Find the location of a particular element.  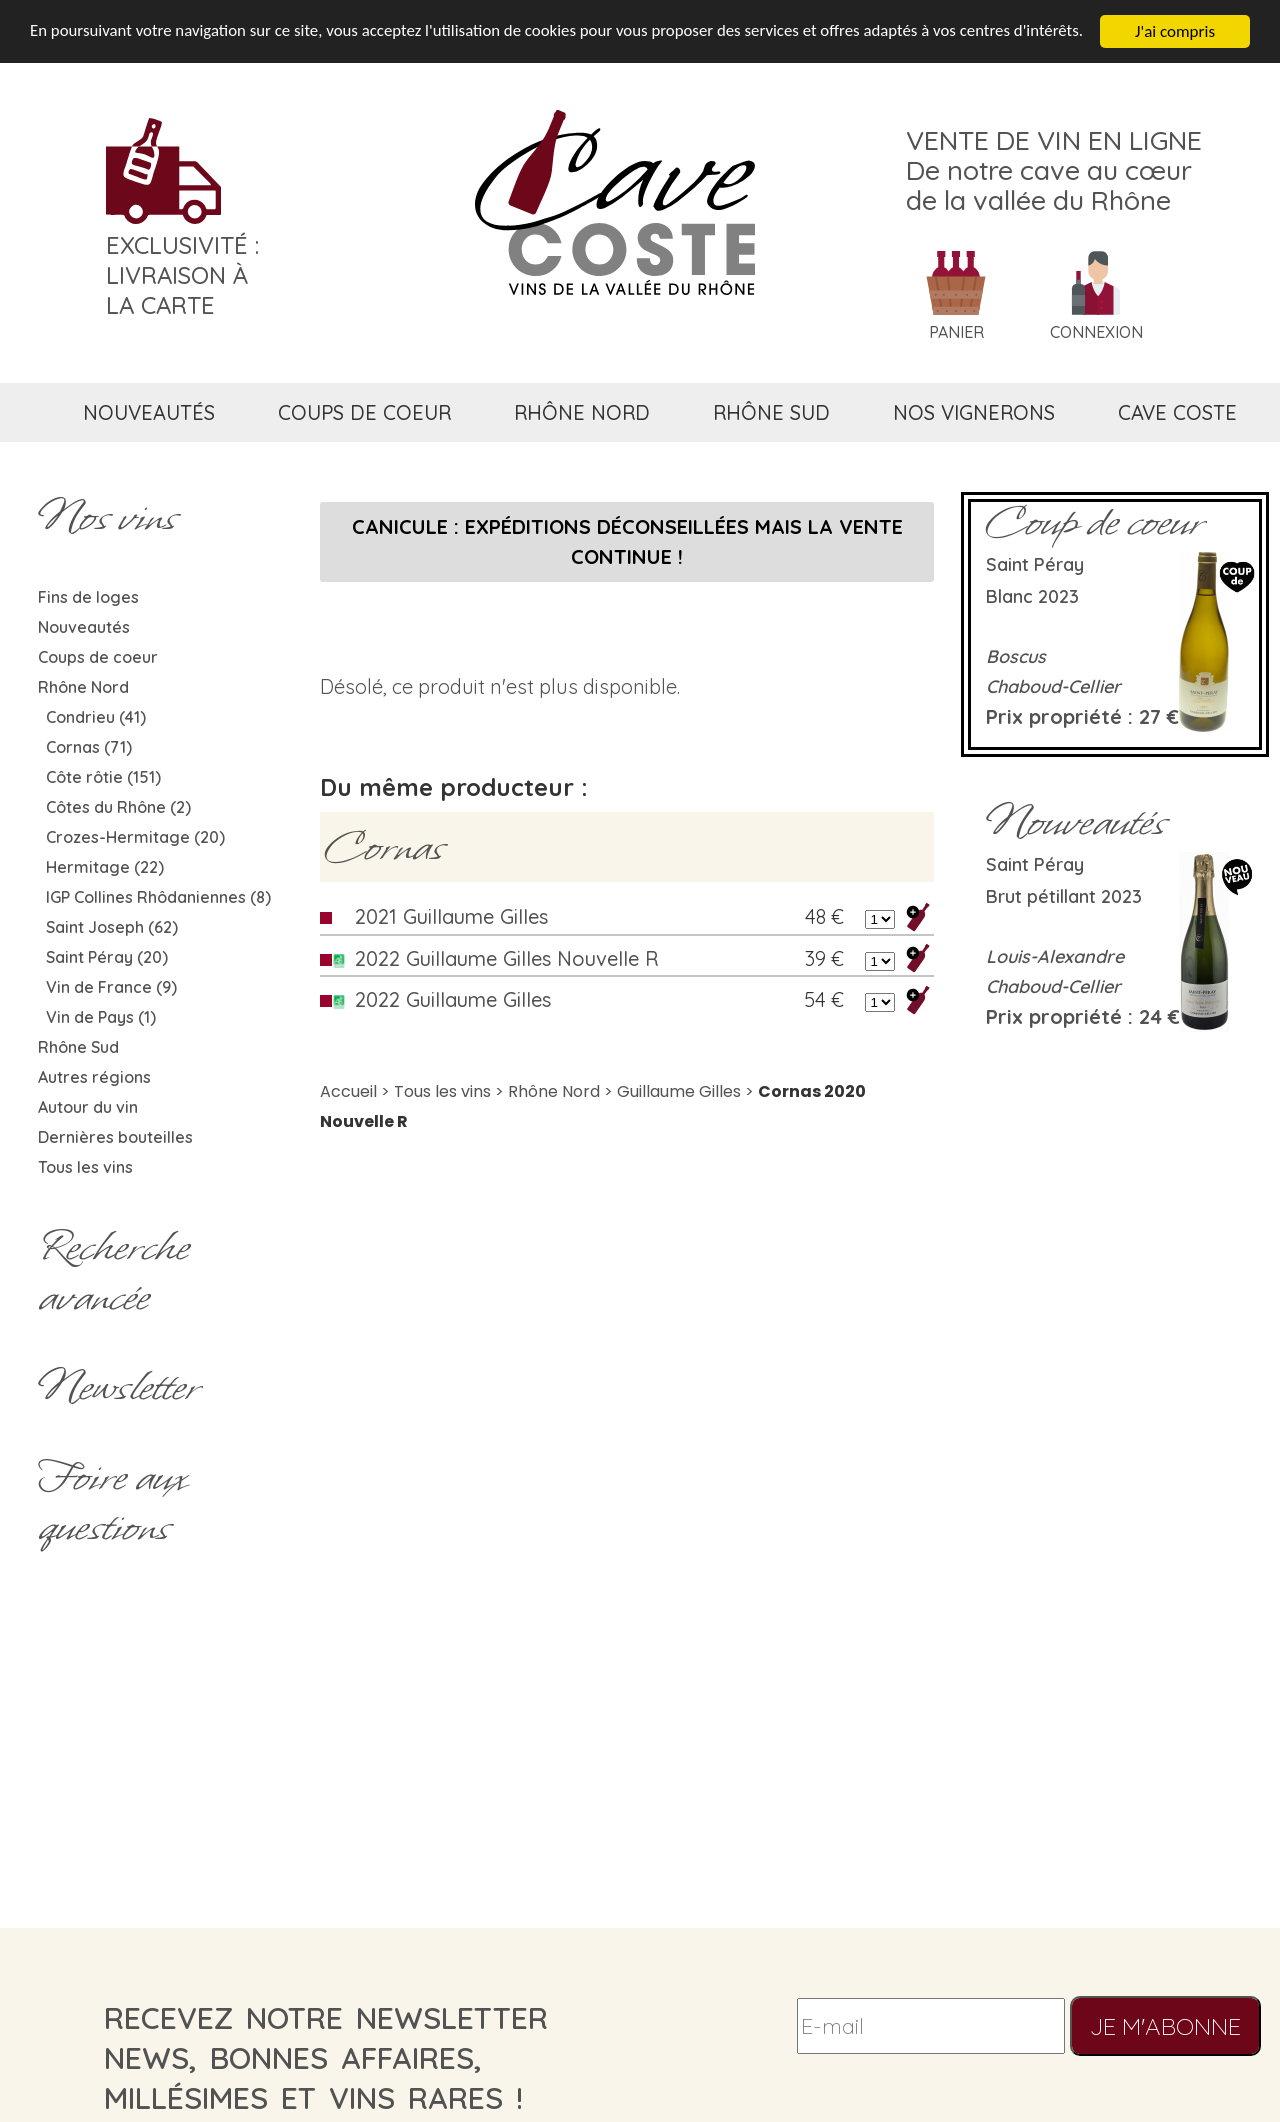

J'ai compris is located at coordinates (1175, 31).